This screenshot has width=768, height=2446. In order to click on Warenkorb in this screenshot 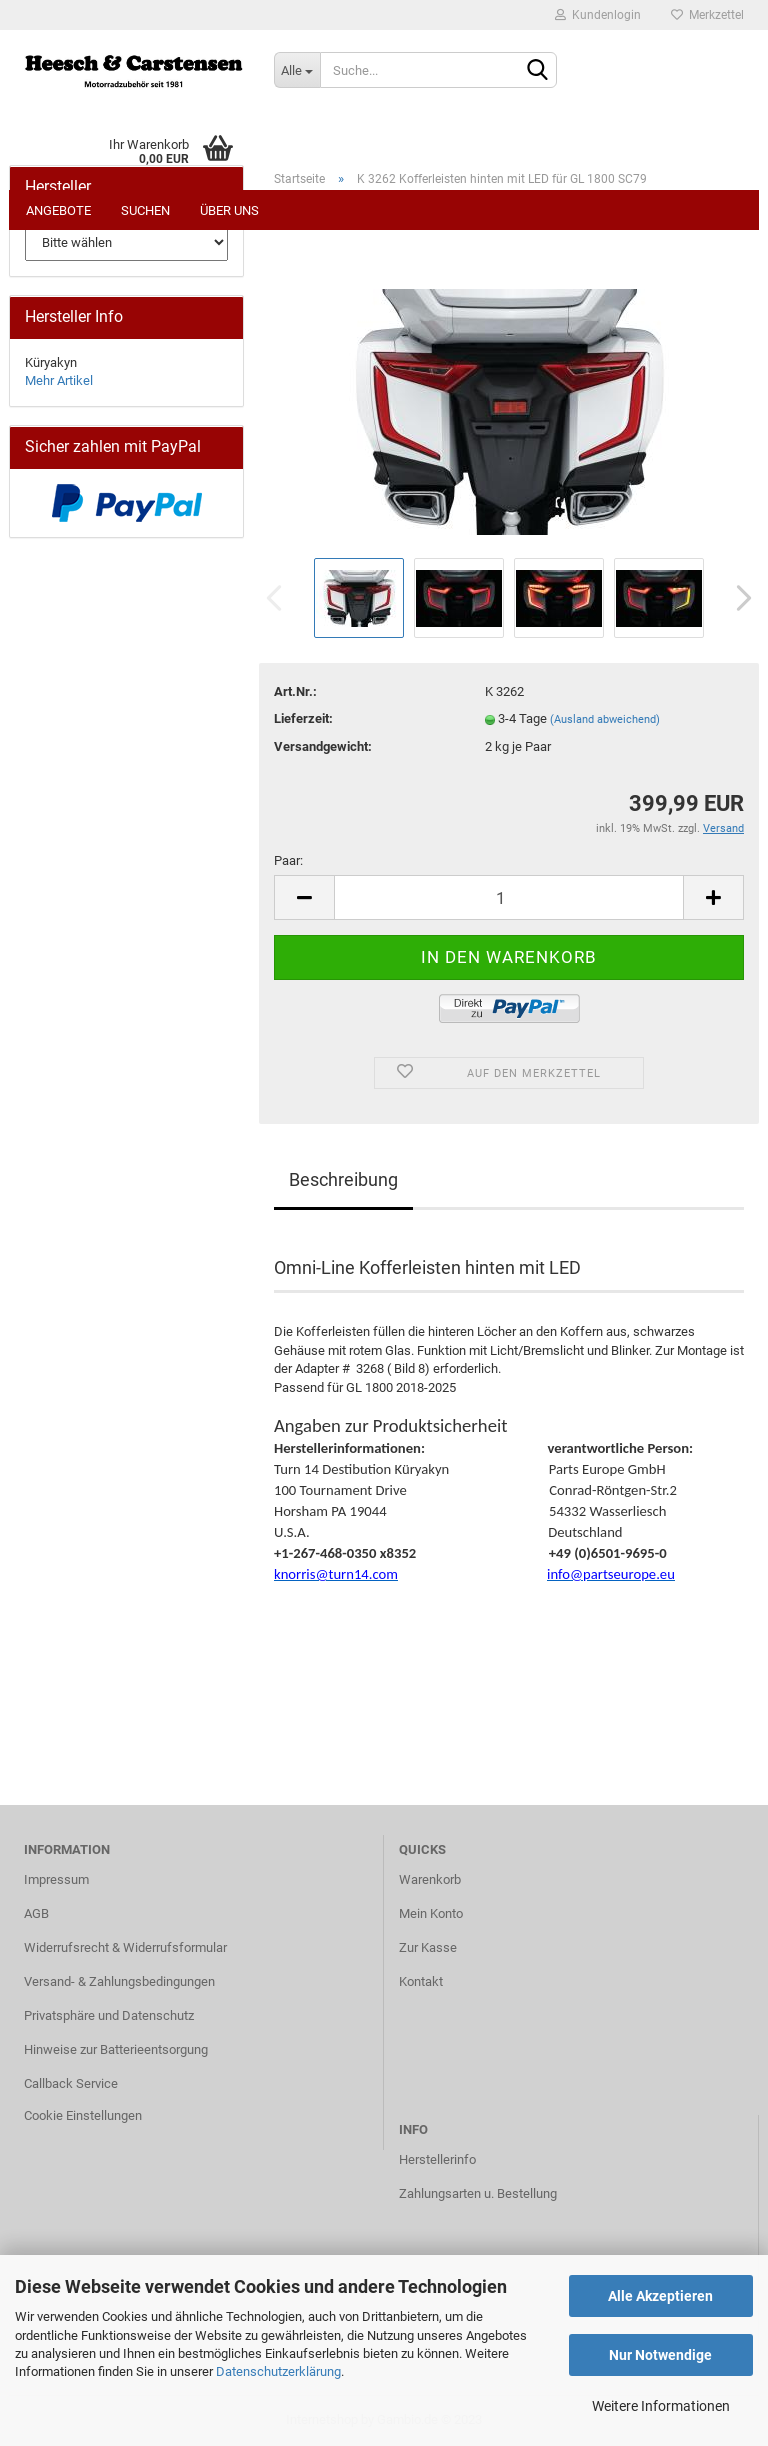, I will do `click(430, 1879)`.